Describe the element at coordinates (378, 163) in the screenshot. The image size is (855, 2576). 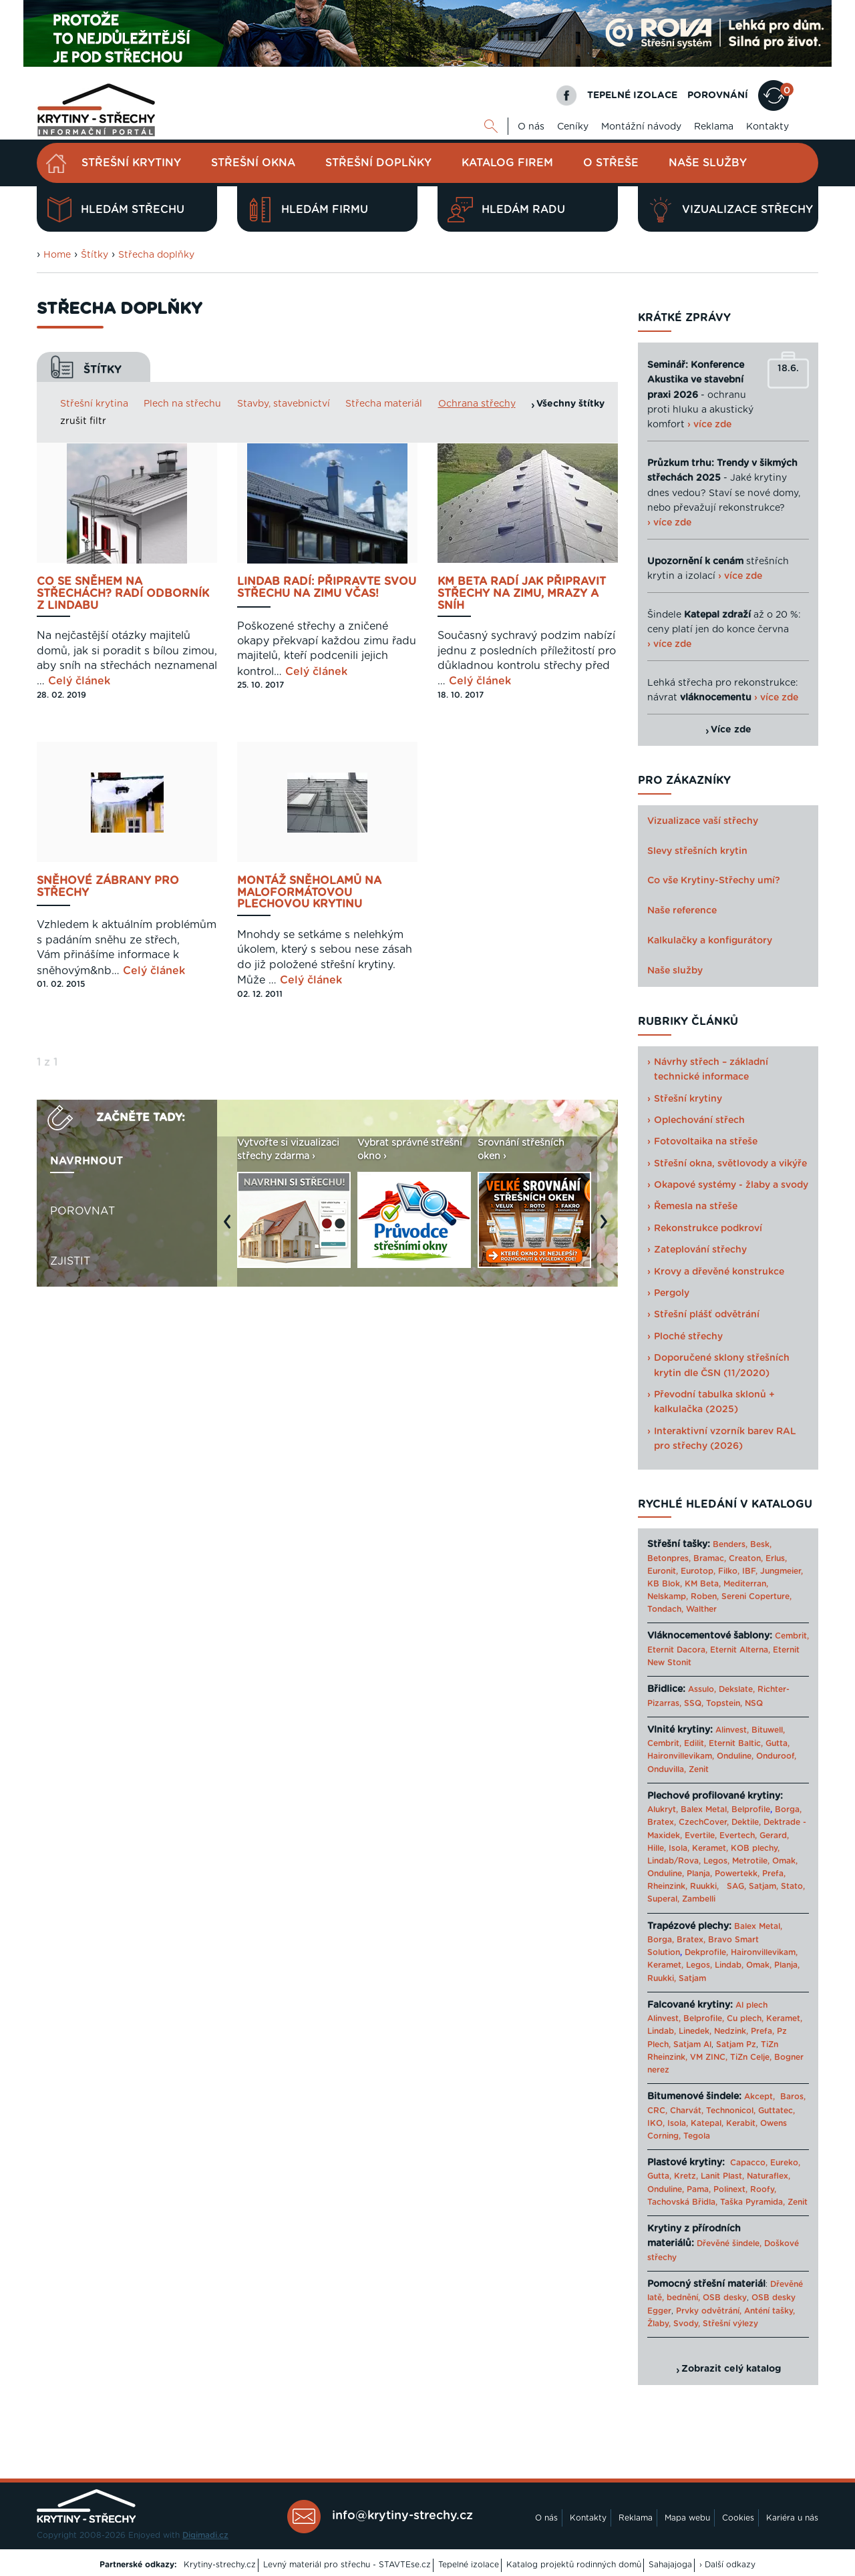
I see `Střešní doplňky` at that location.